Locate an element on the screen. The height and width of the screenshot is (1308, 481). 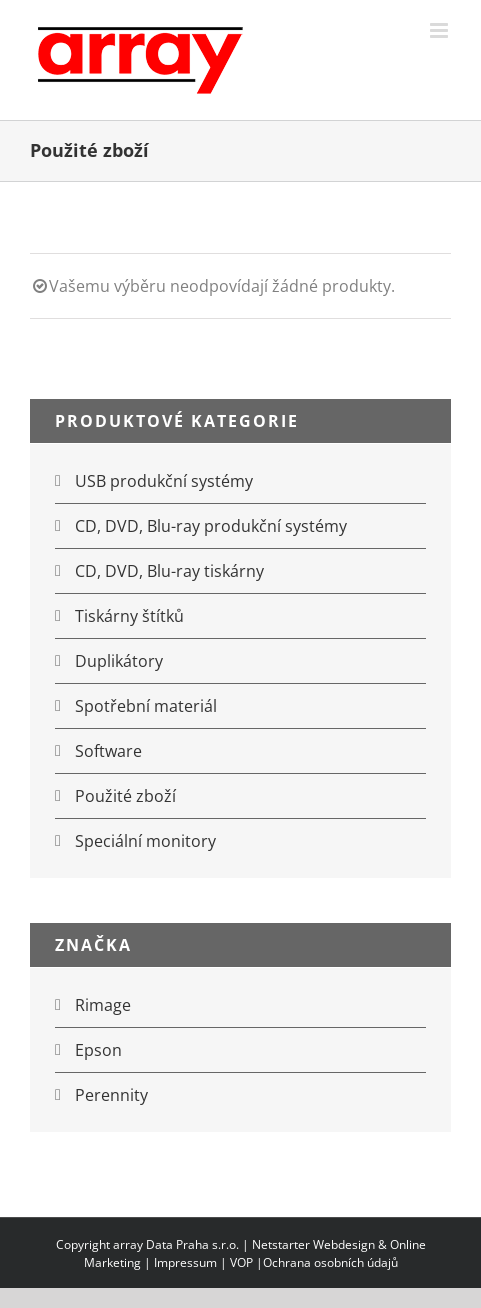
CD, DVD, Blu-ray tiskárny is located at coordinates (169, 571).